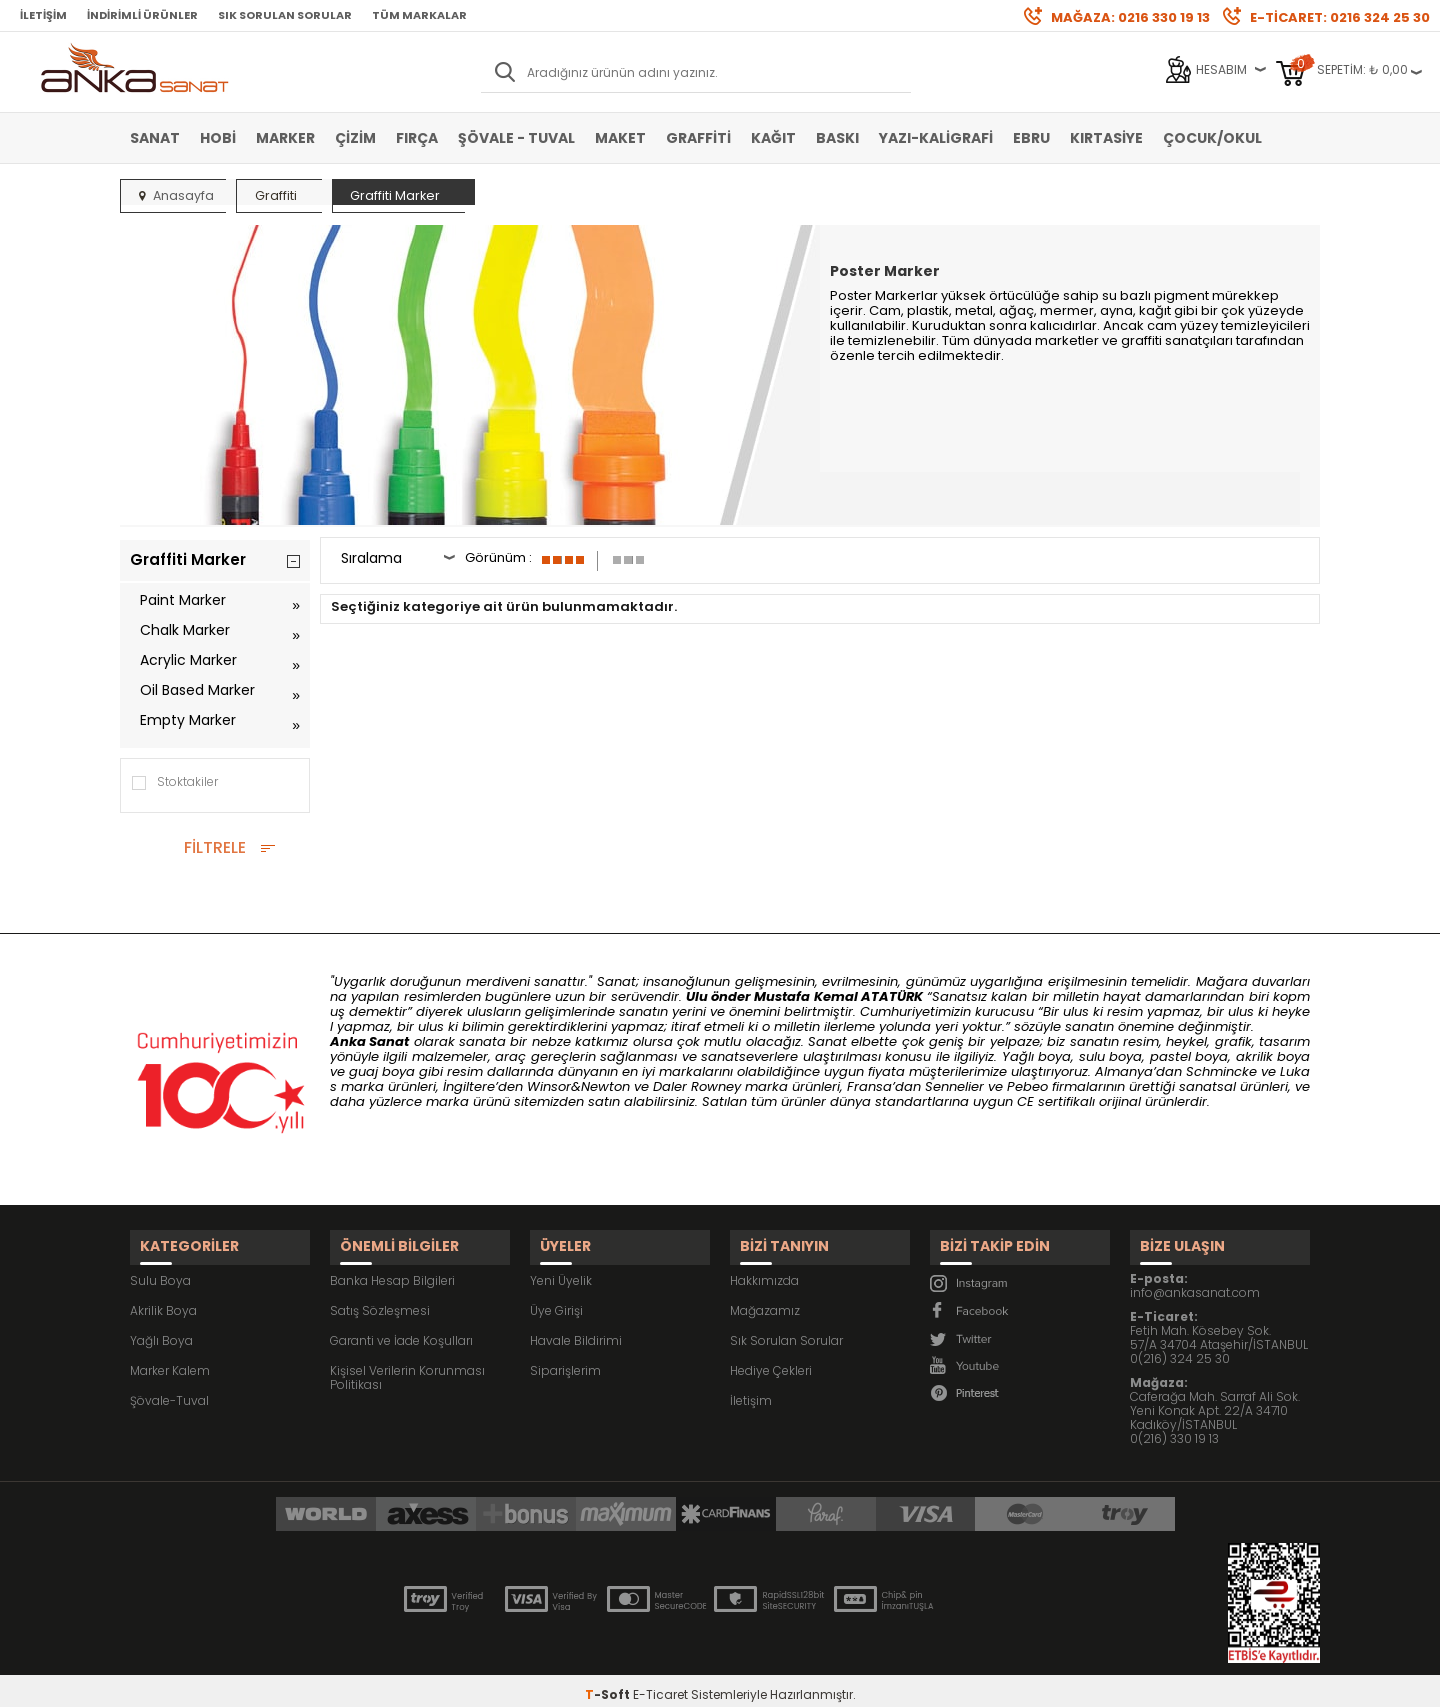 This screenshot has height=1707, width=1440. What do you see at coordinates (407, 1364) in the screenshot?
I see `Kişisel Verilerin Korunması Politikası` at bounding box center [407, 1364].